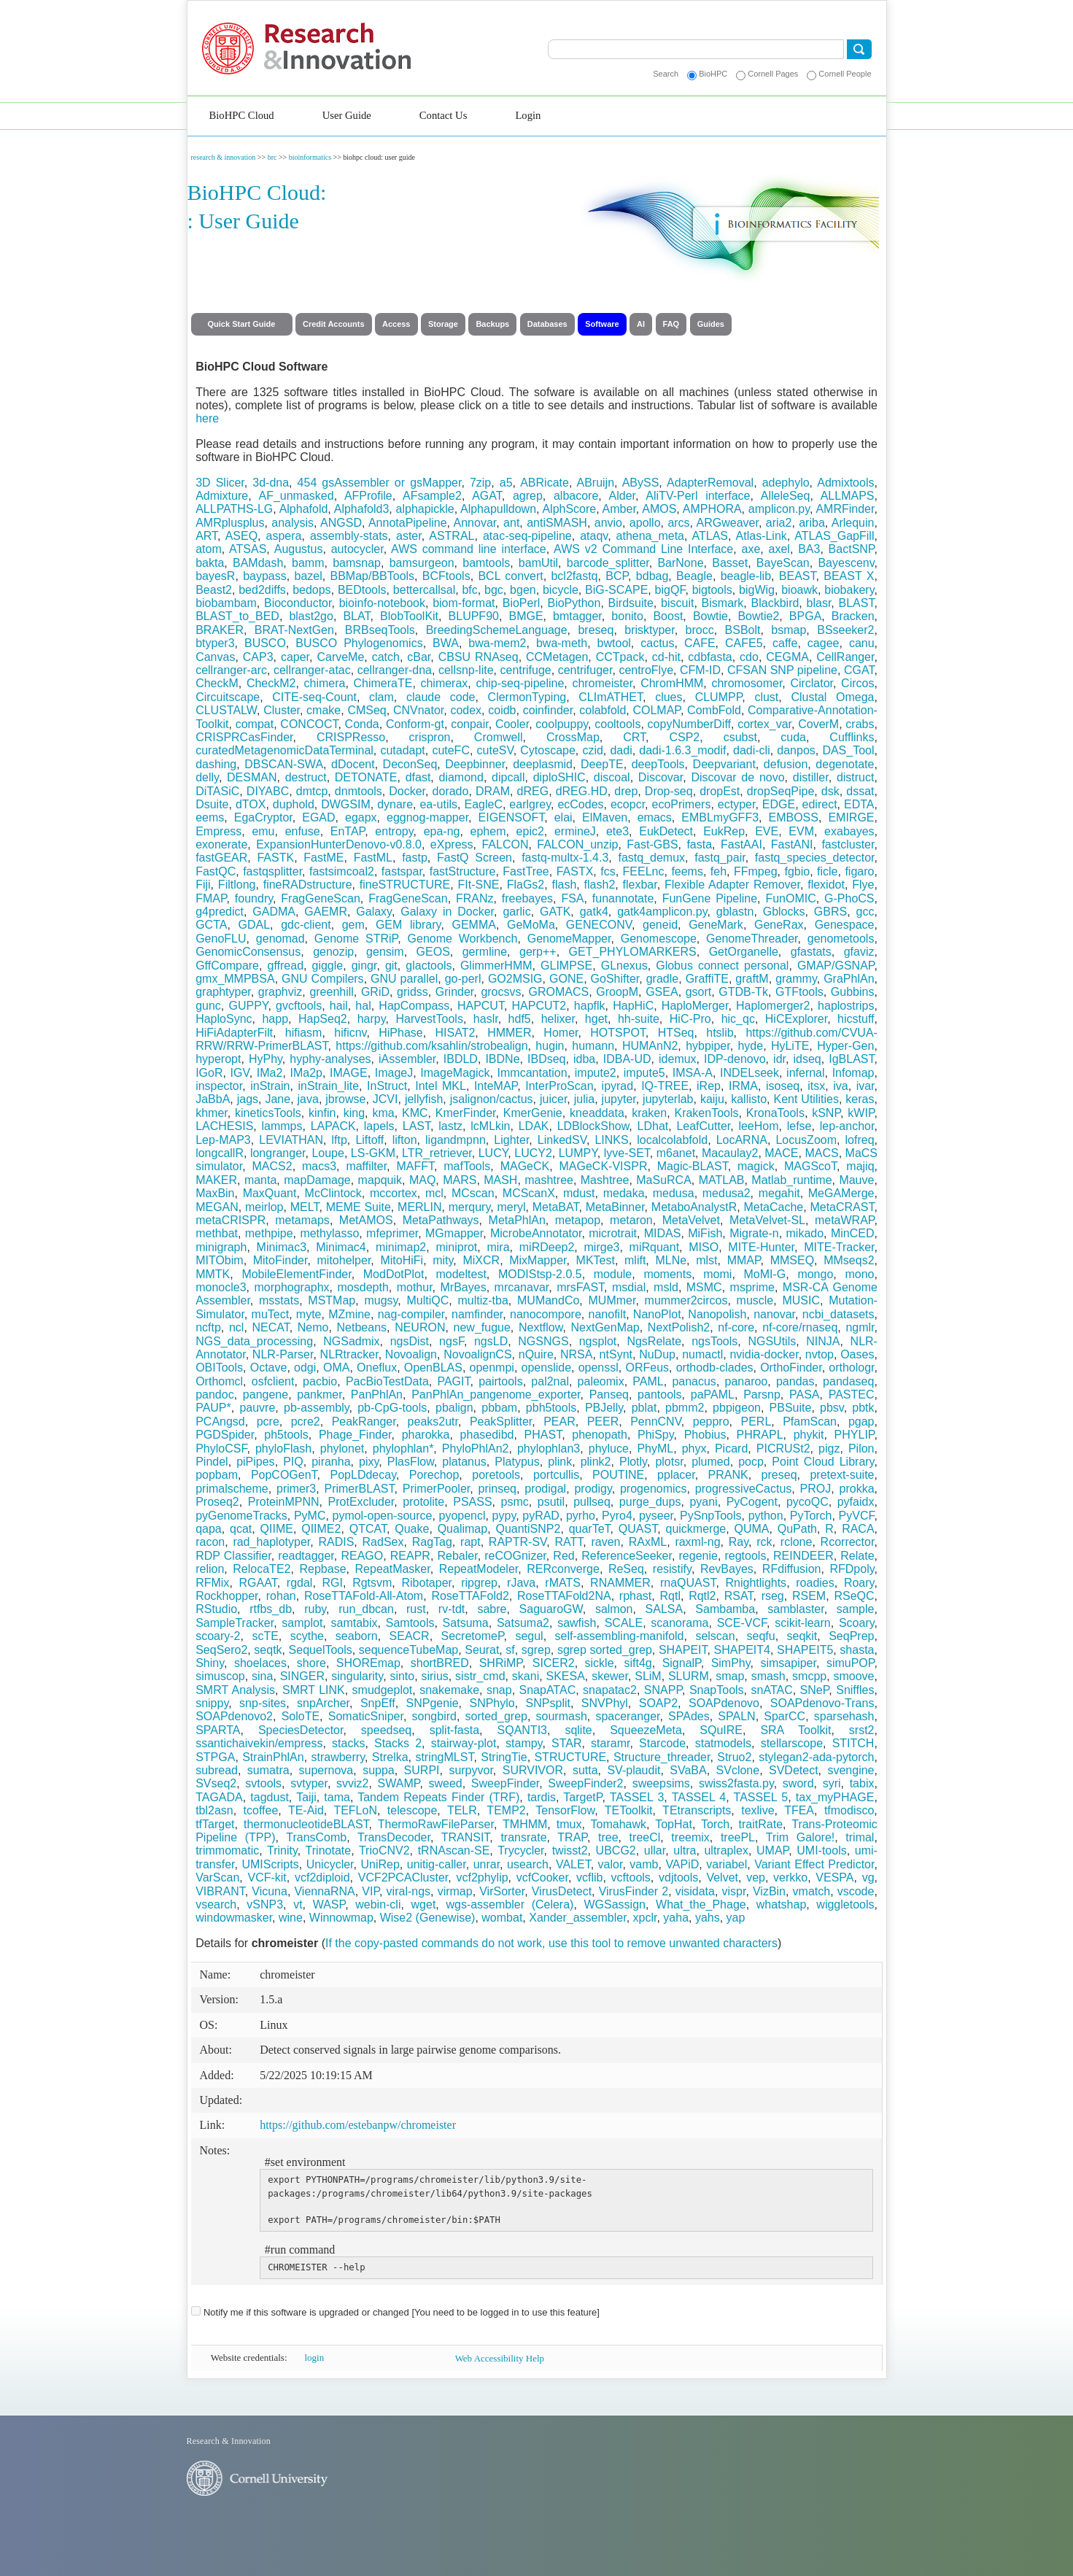 The width and height of the screenshot is (1073, 2576). Describe the element at coordinates (307, 884) in the screenshot. I see `fineRADstructure` at that location.